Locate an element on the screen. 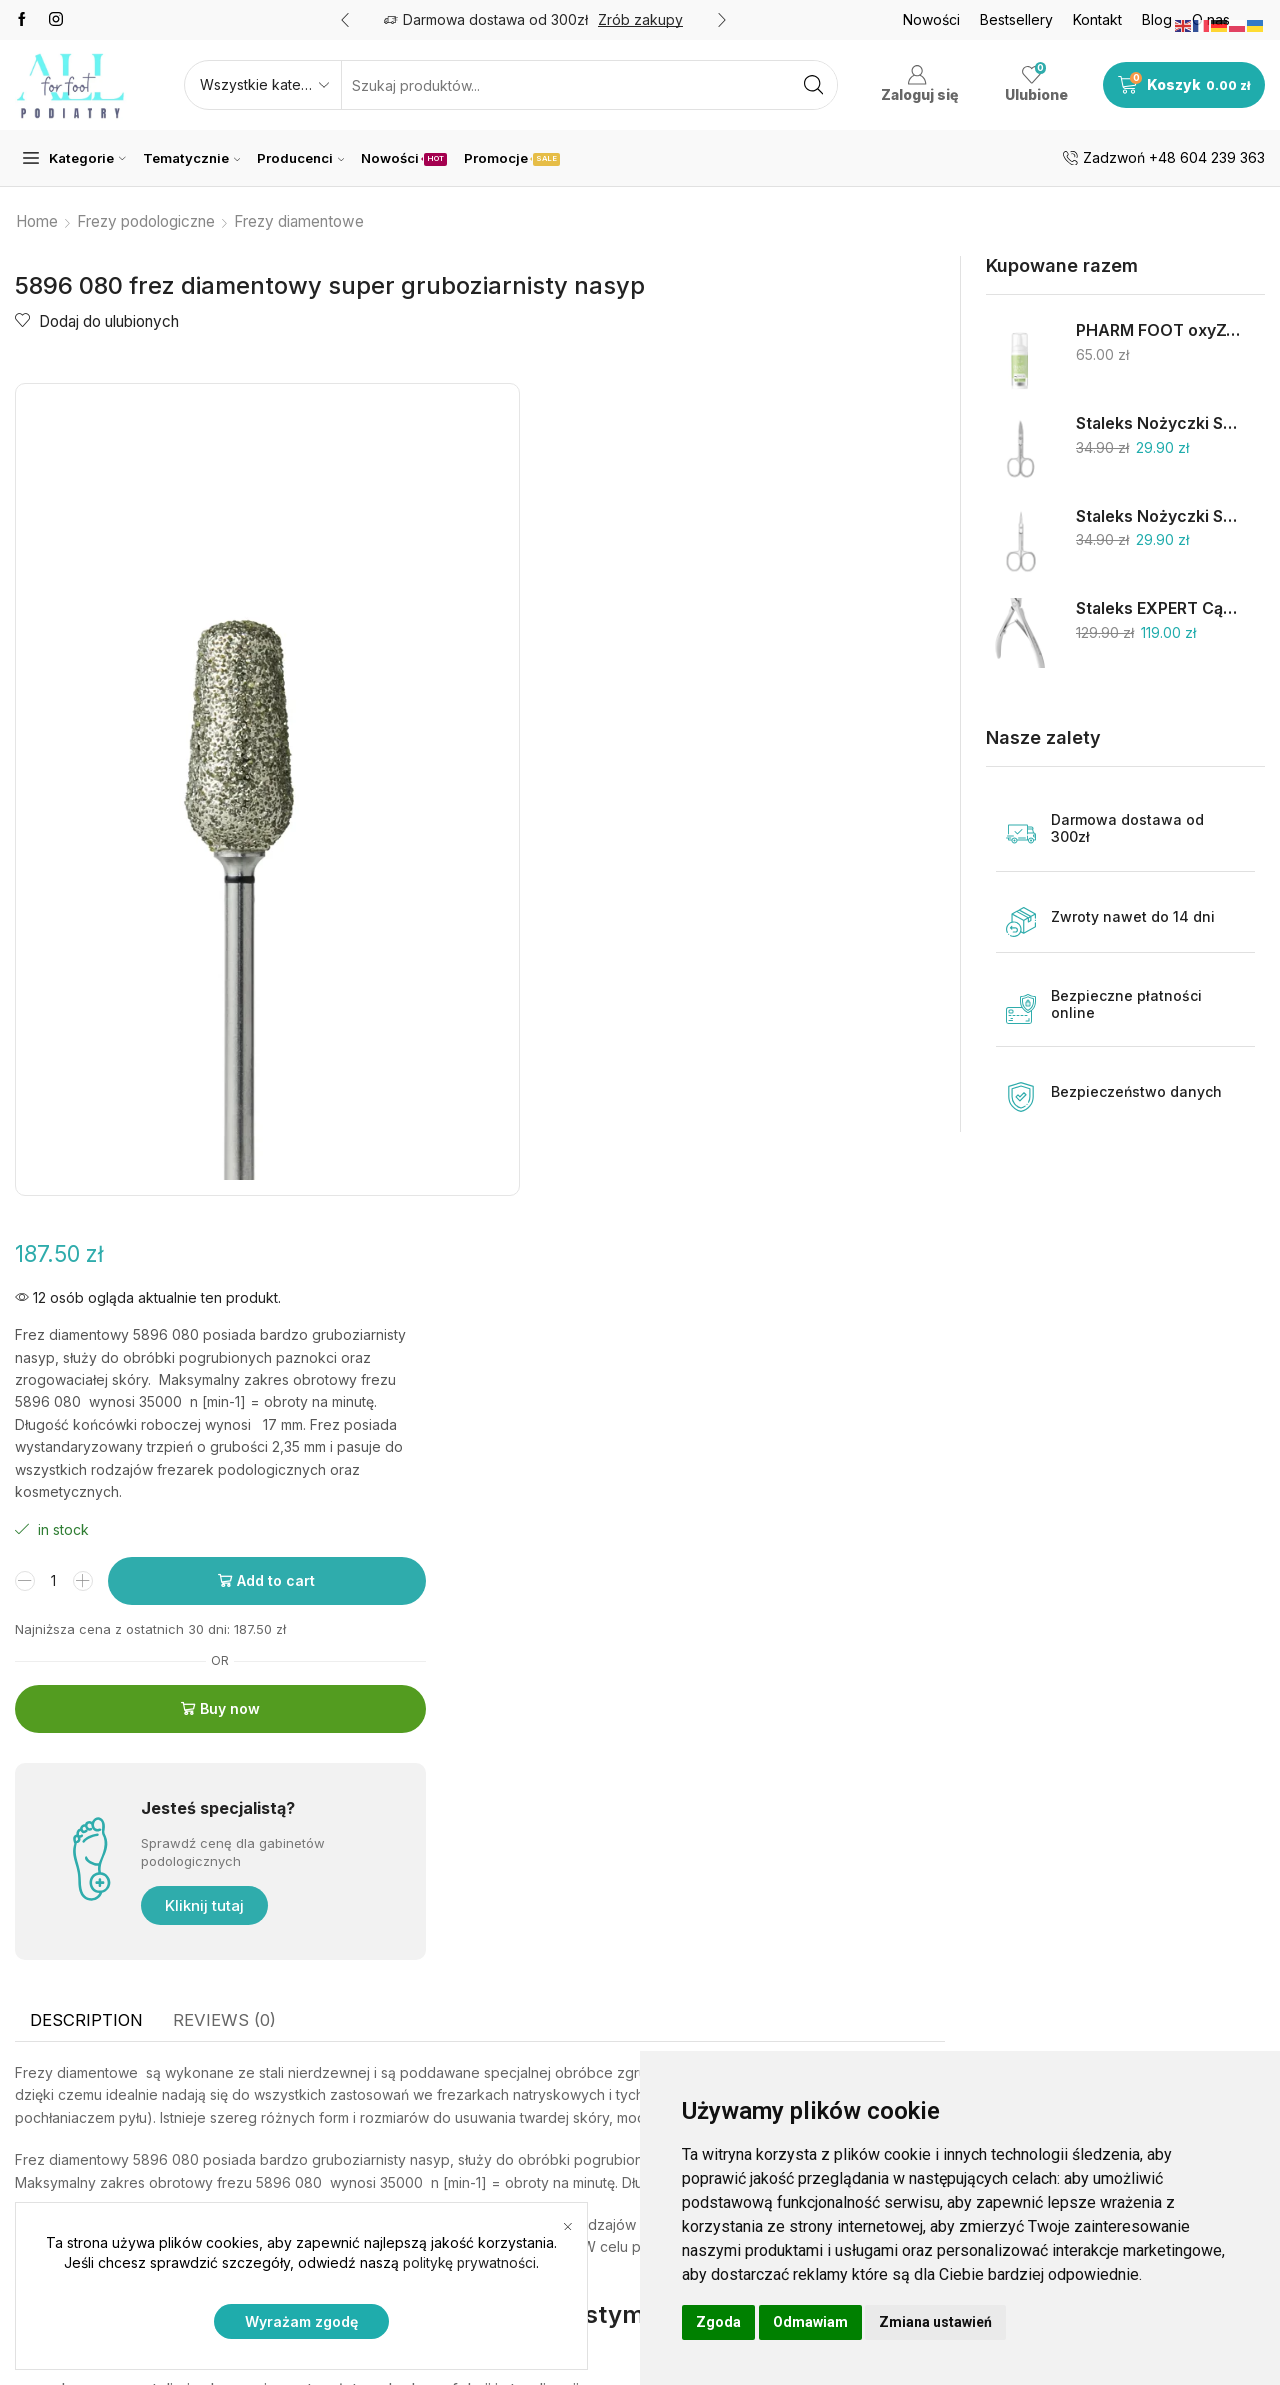  [Search button] is located at coordinates (813, 85).